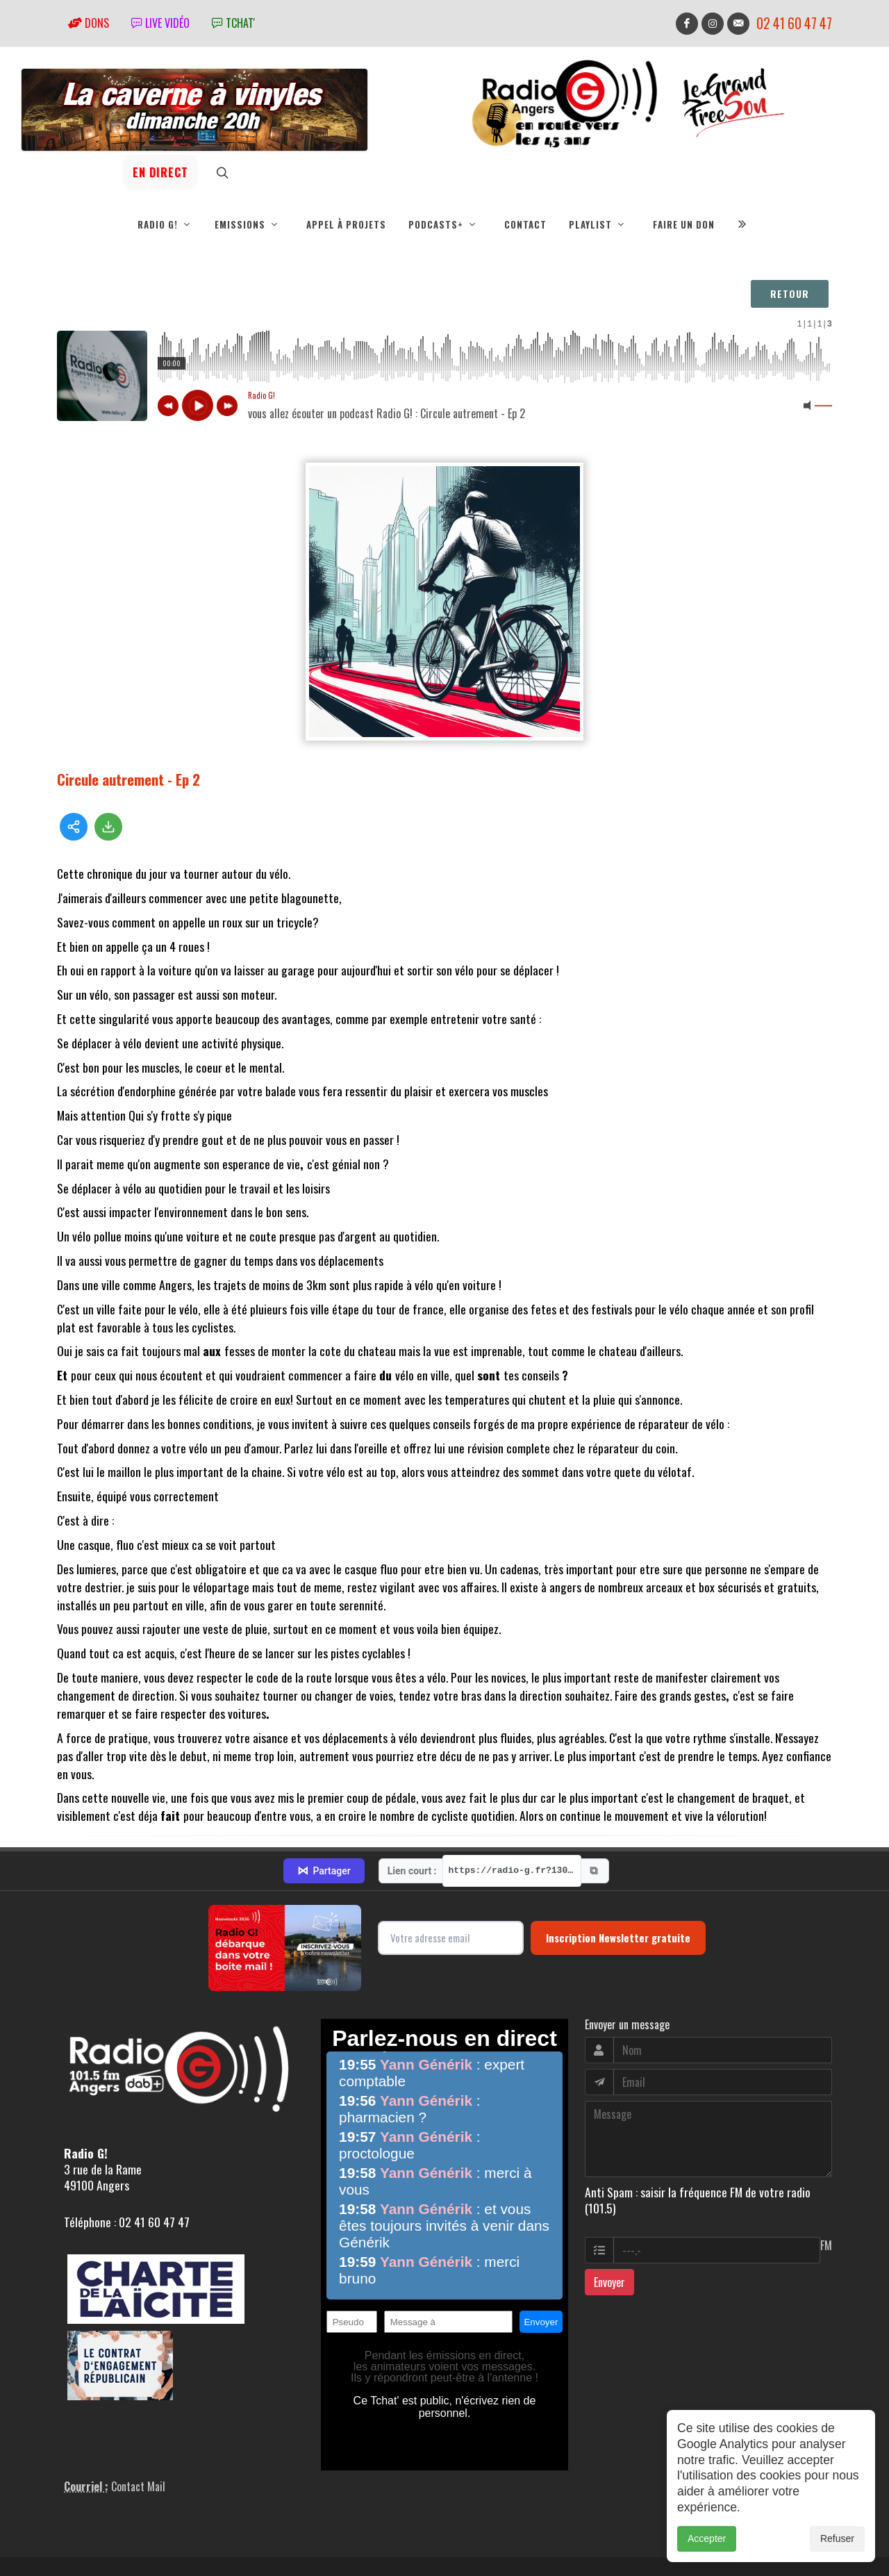 This screenshot has width=889, height=2576. Describe the element at coordinates (794, 23) in the screenshot. I see `02 41 60 47 47` at that location.